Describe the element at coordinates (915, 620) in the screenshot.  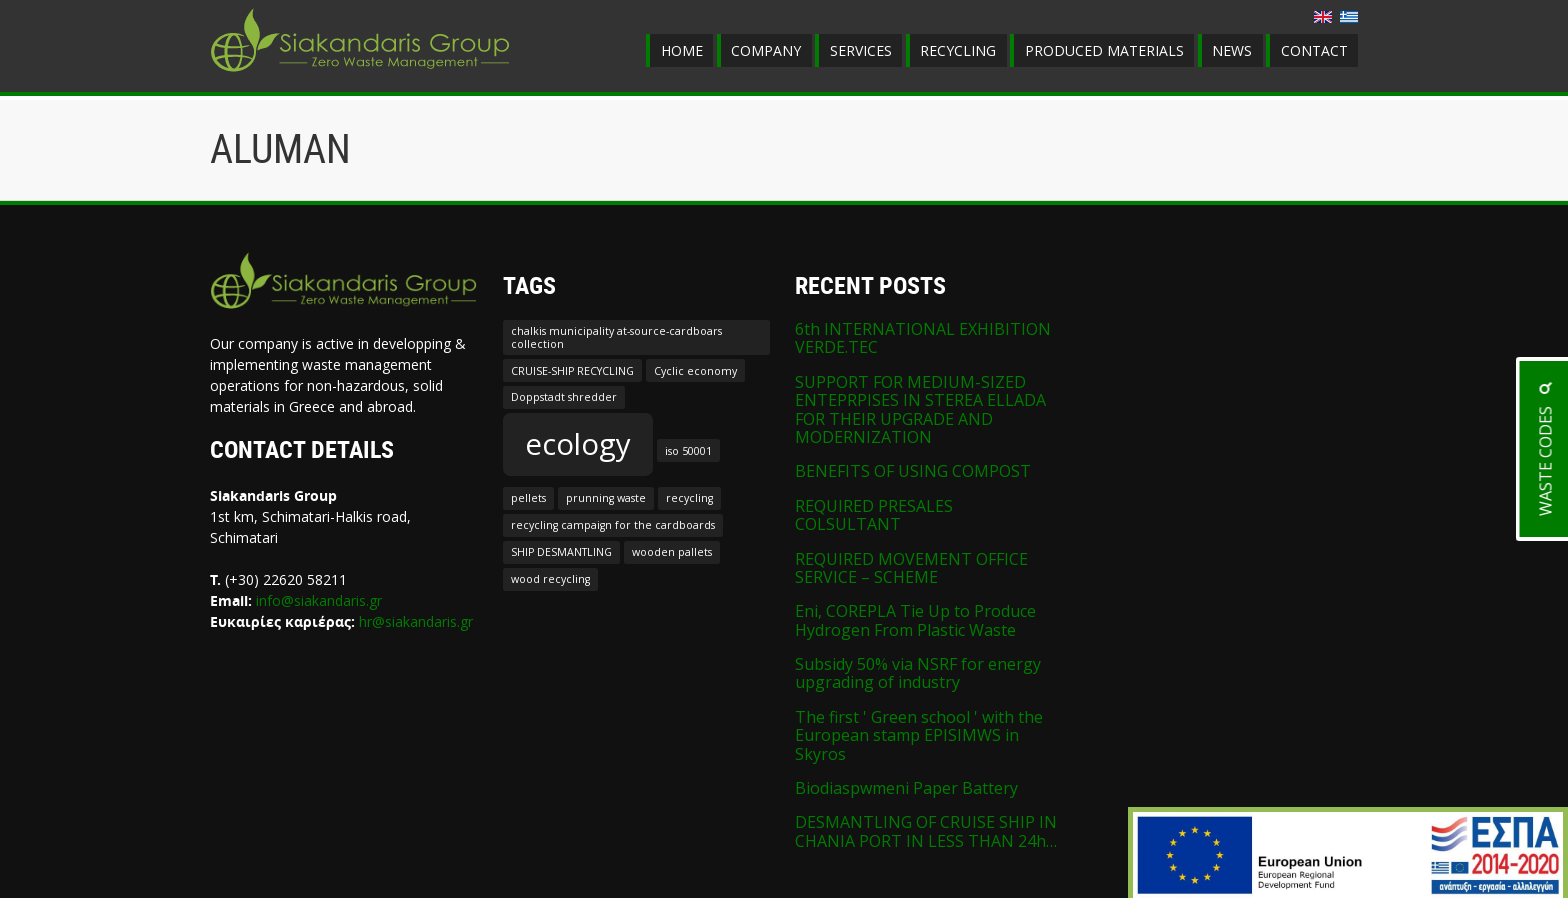
I see `Eni, COREPLA Tie Up to Produce Hydrogen From Plastic Waste` at that location.